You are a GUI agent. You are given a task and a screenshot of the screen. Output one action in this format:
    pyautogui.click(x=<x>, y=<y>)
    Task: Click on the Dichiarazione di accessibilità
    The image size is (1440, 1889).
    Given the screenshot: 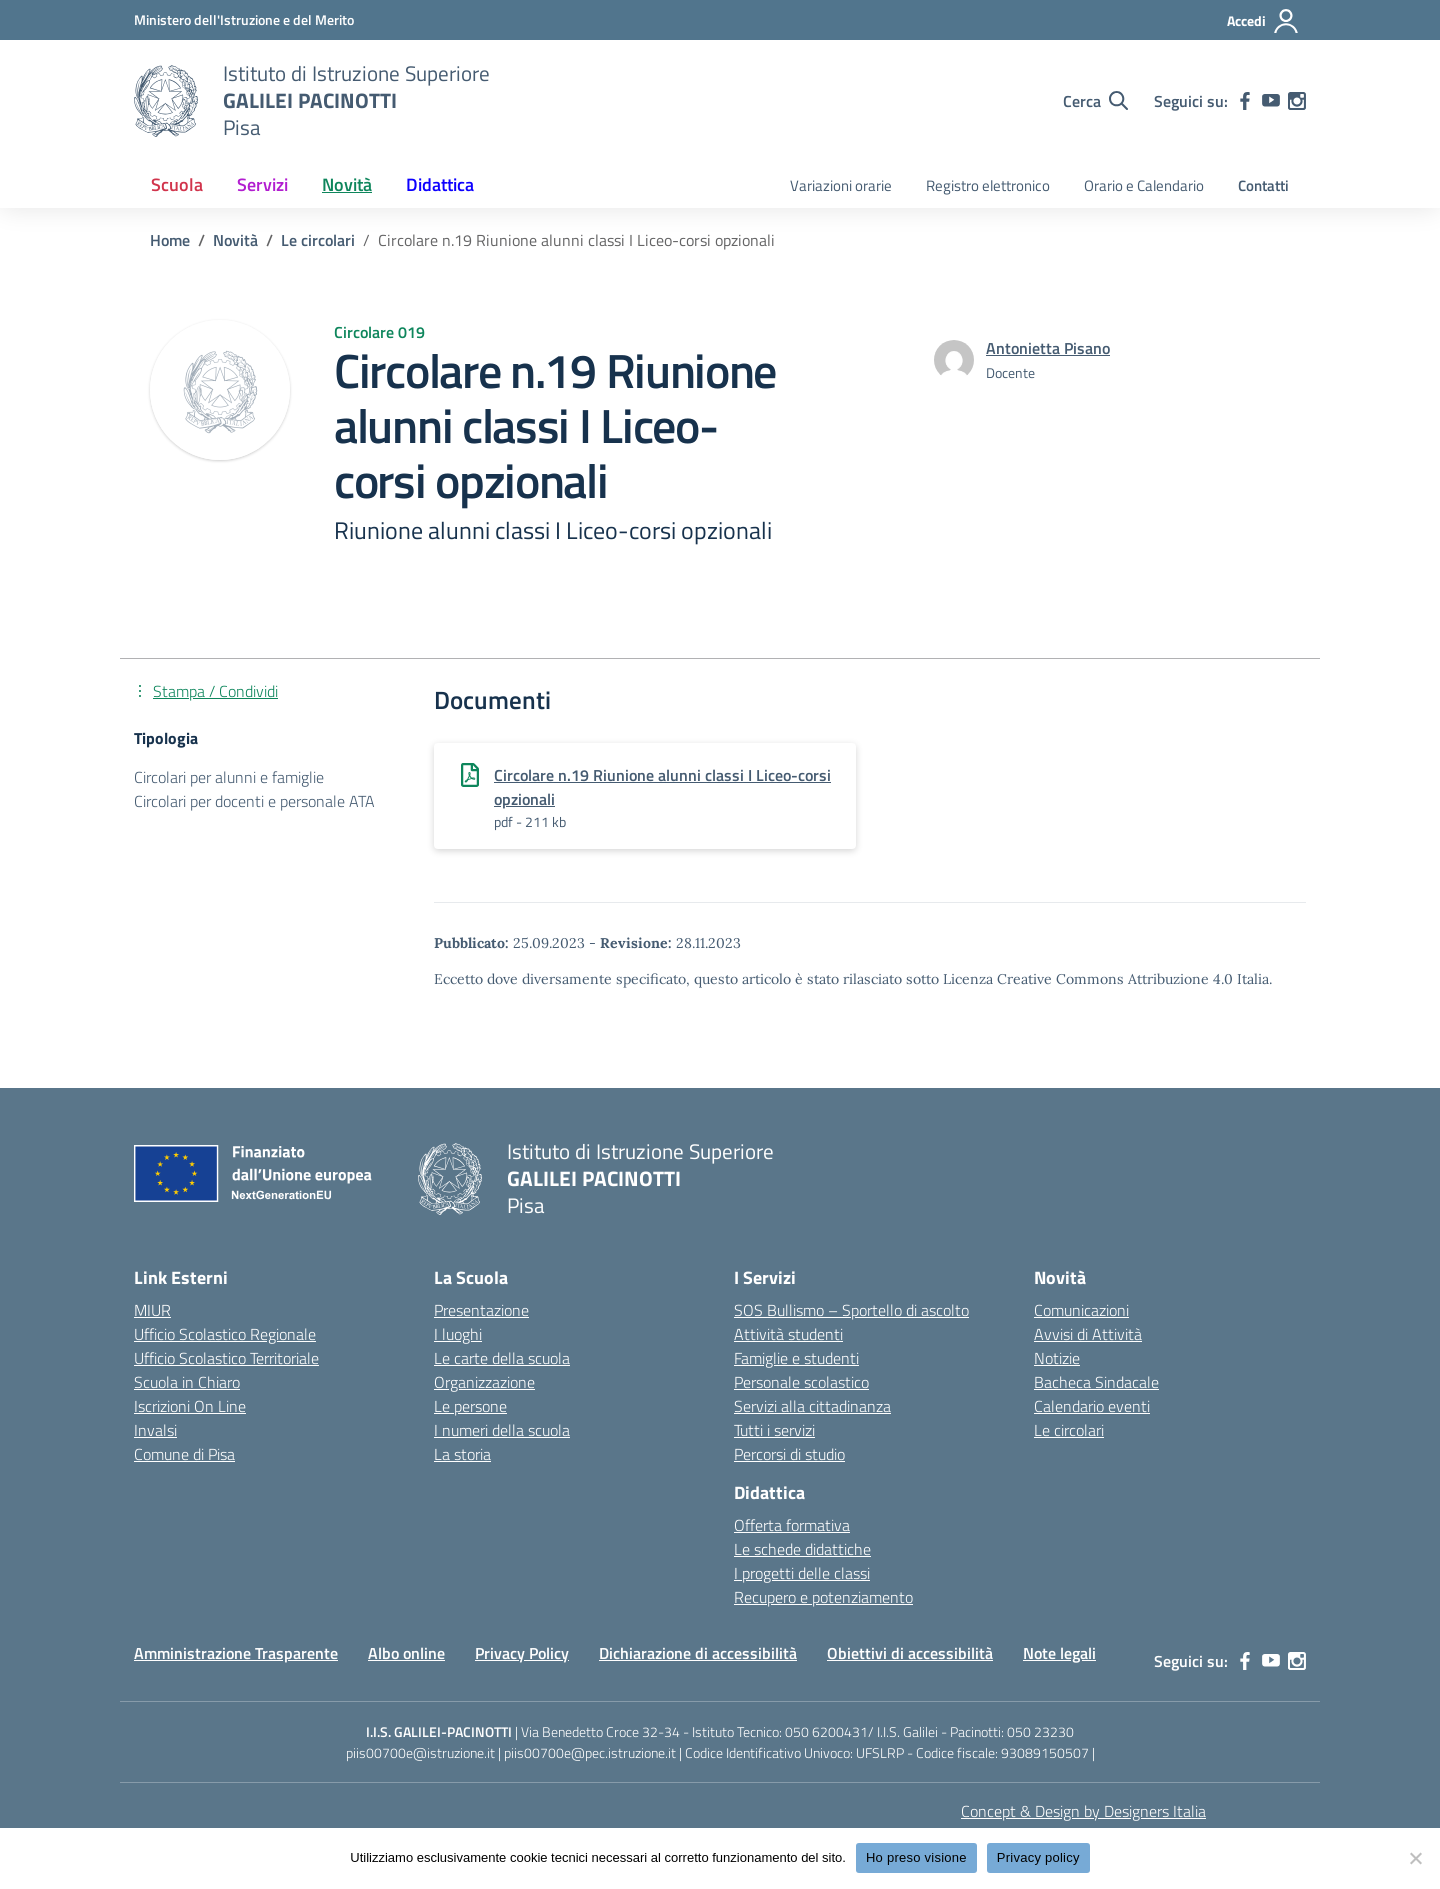 What is the action you would take?
    pyautogui.click(x=698, y=1653)
    